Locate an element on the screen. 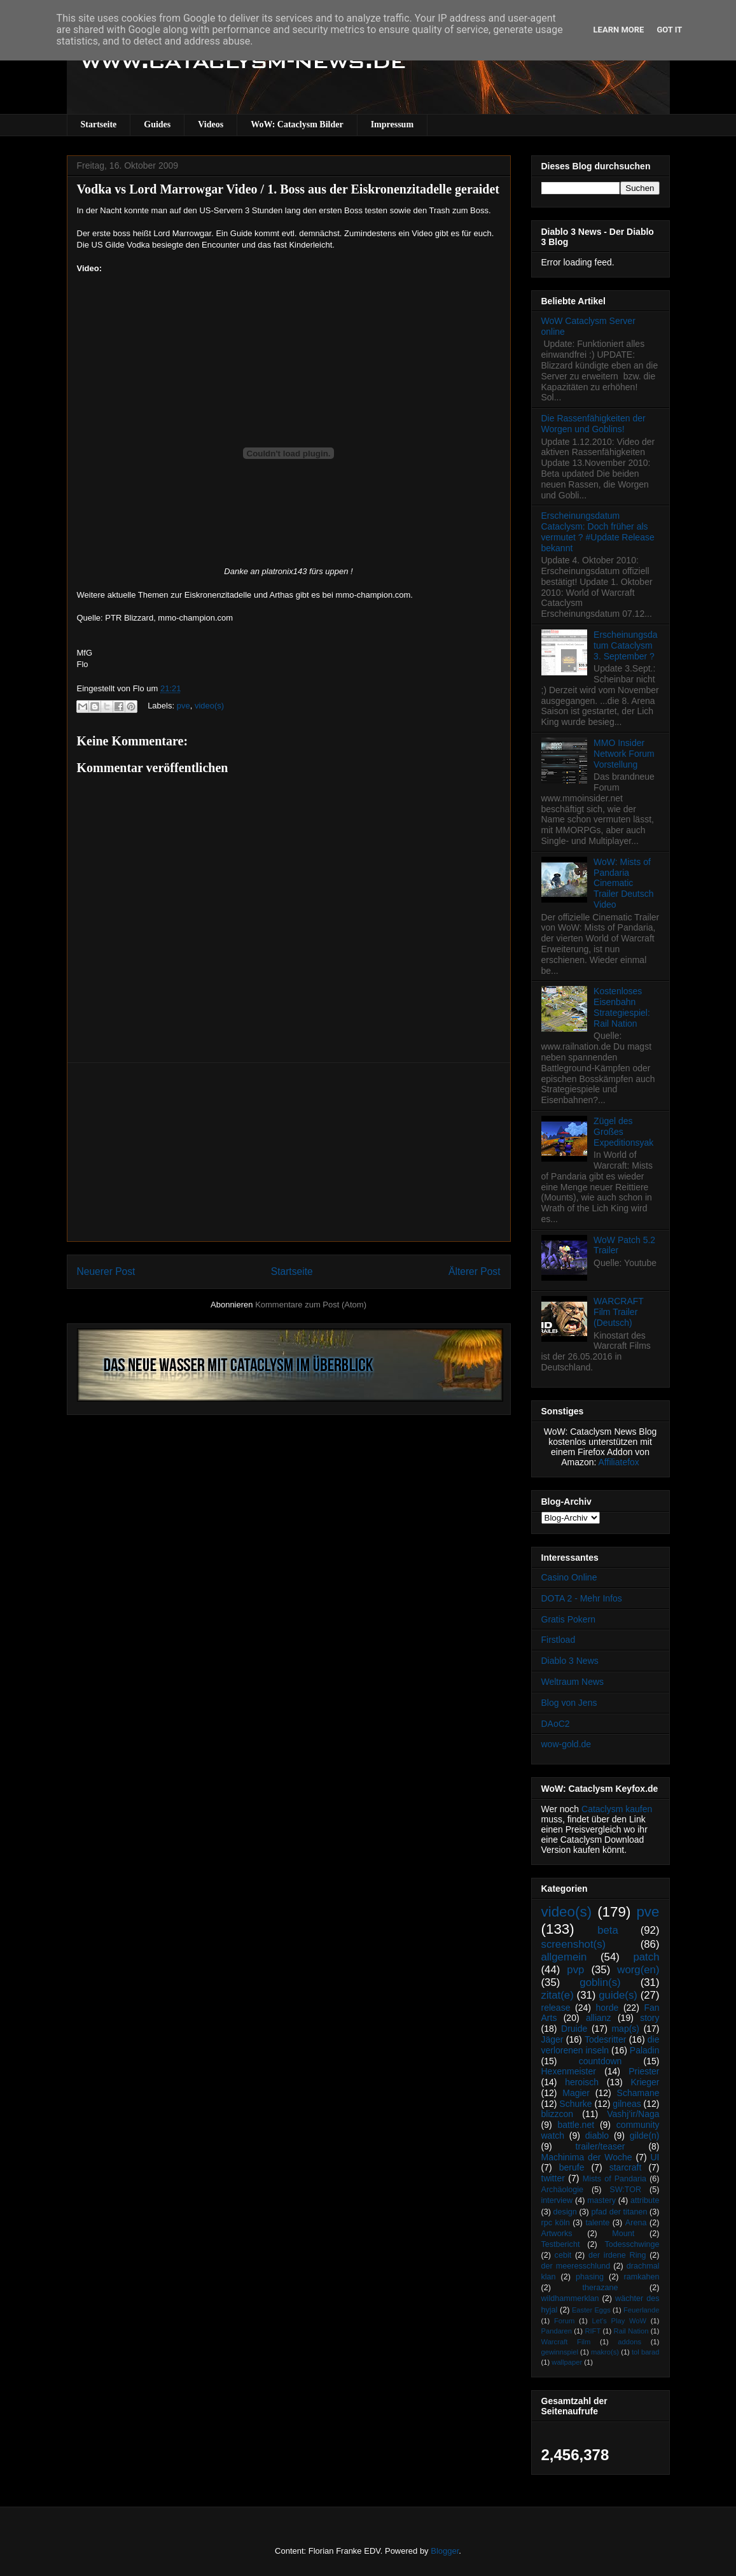 Image resolution: width=736 pixels, height=2576 pixels. starcraft is located at coordinates (625, 2167).